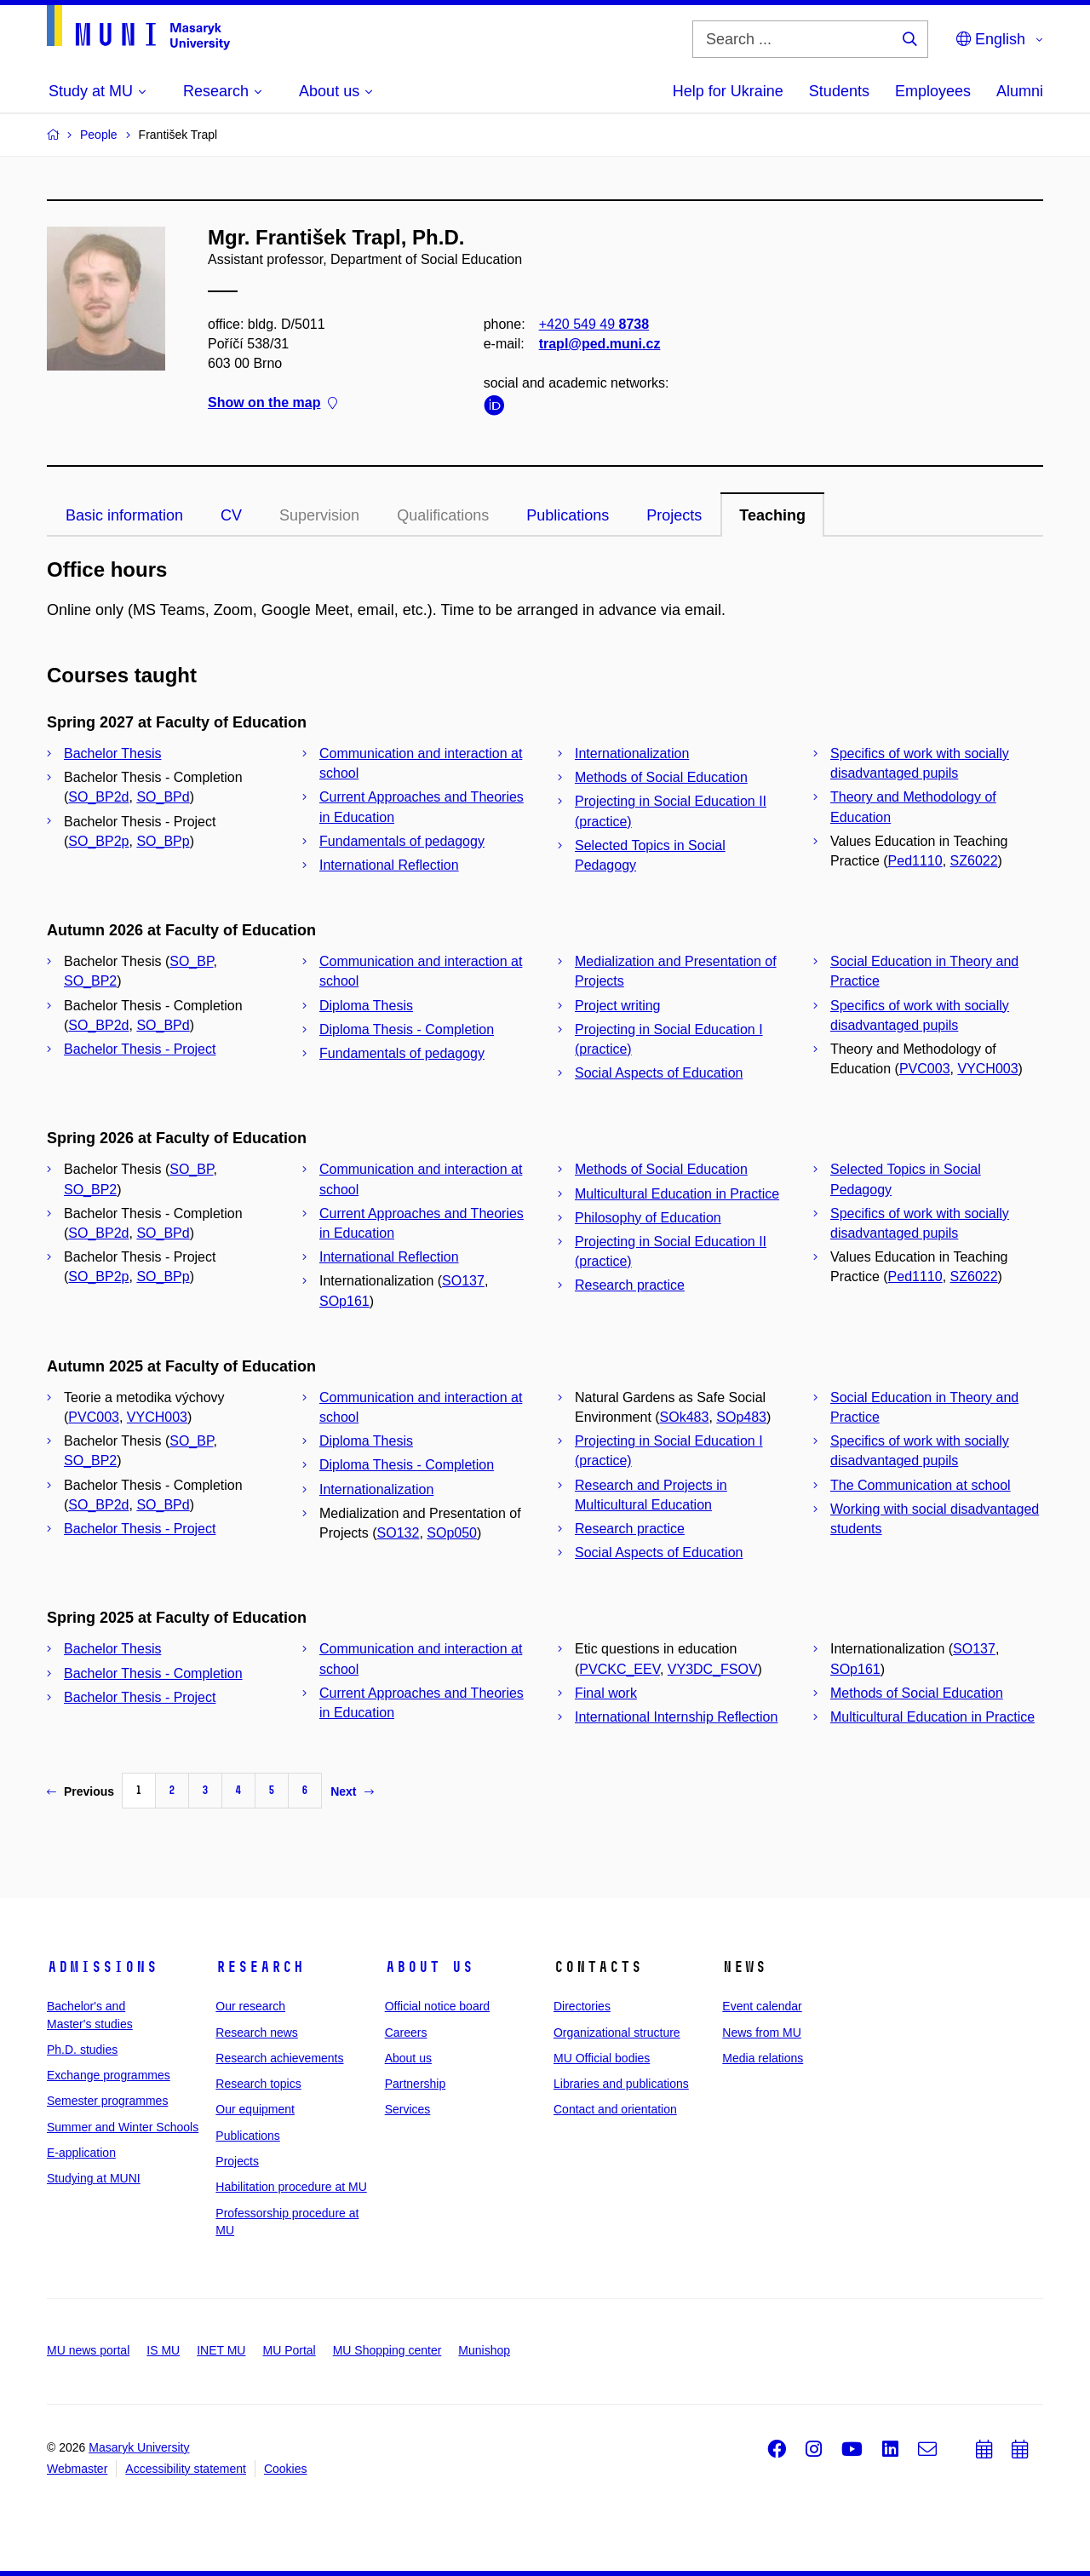 This screenshot has width=1090, height=2576. Describe the element at coordinates (582, 2006) in the screenshot. I see `Directories` at that location.